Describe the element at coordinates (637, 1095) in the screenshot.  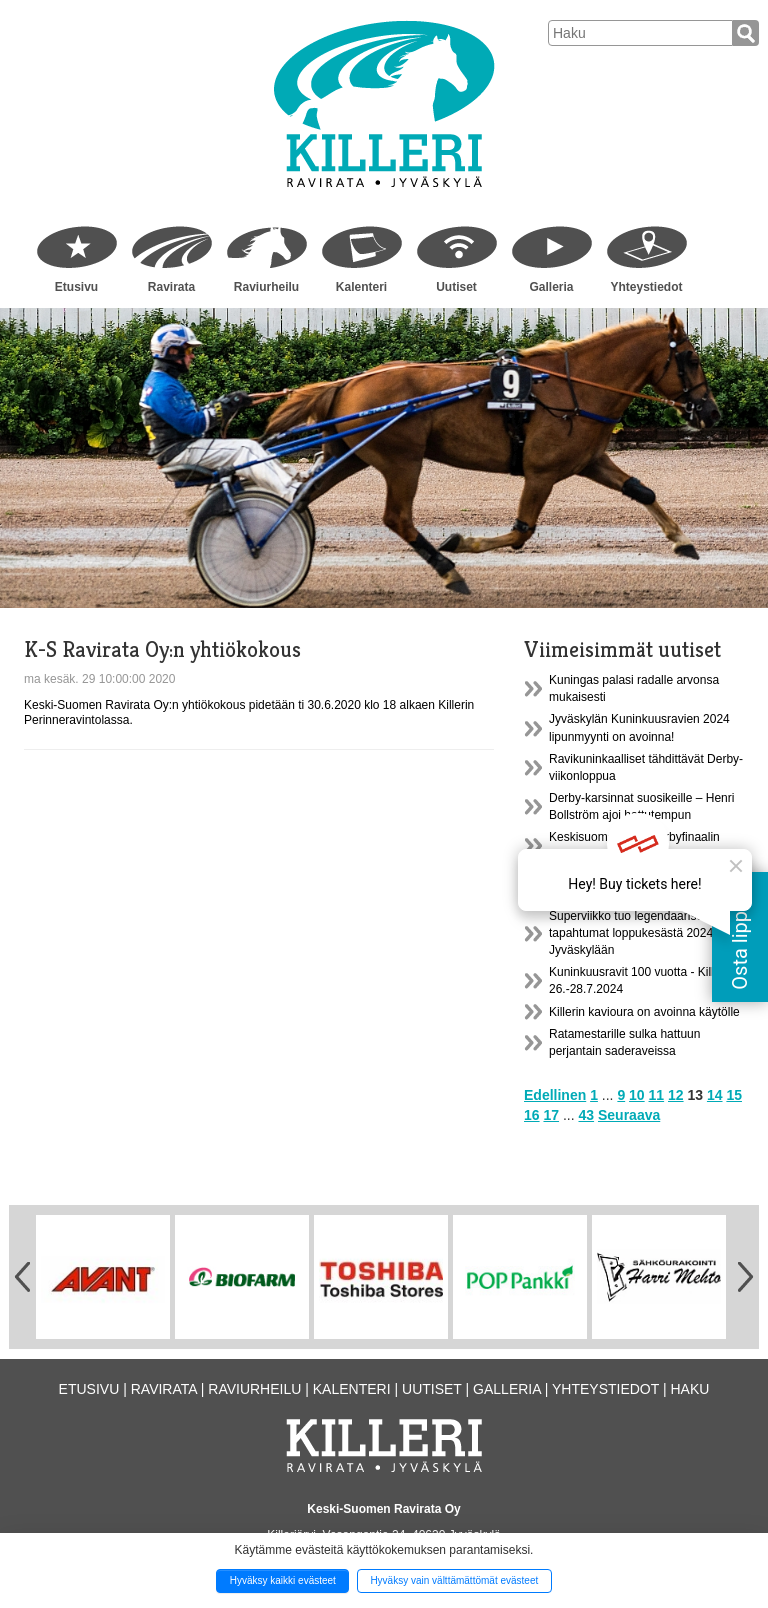
I see `10` at that location.